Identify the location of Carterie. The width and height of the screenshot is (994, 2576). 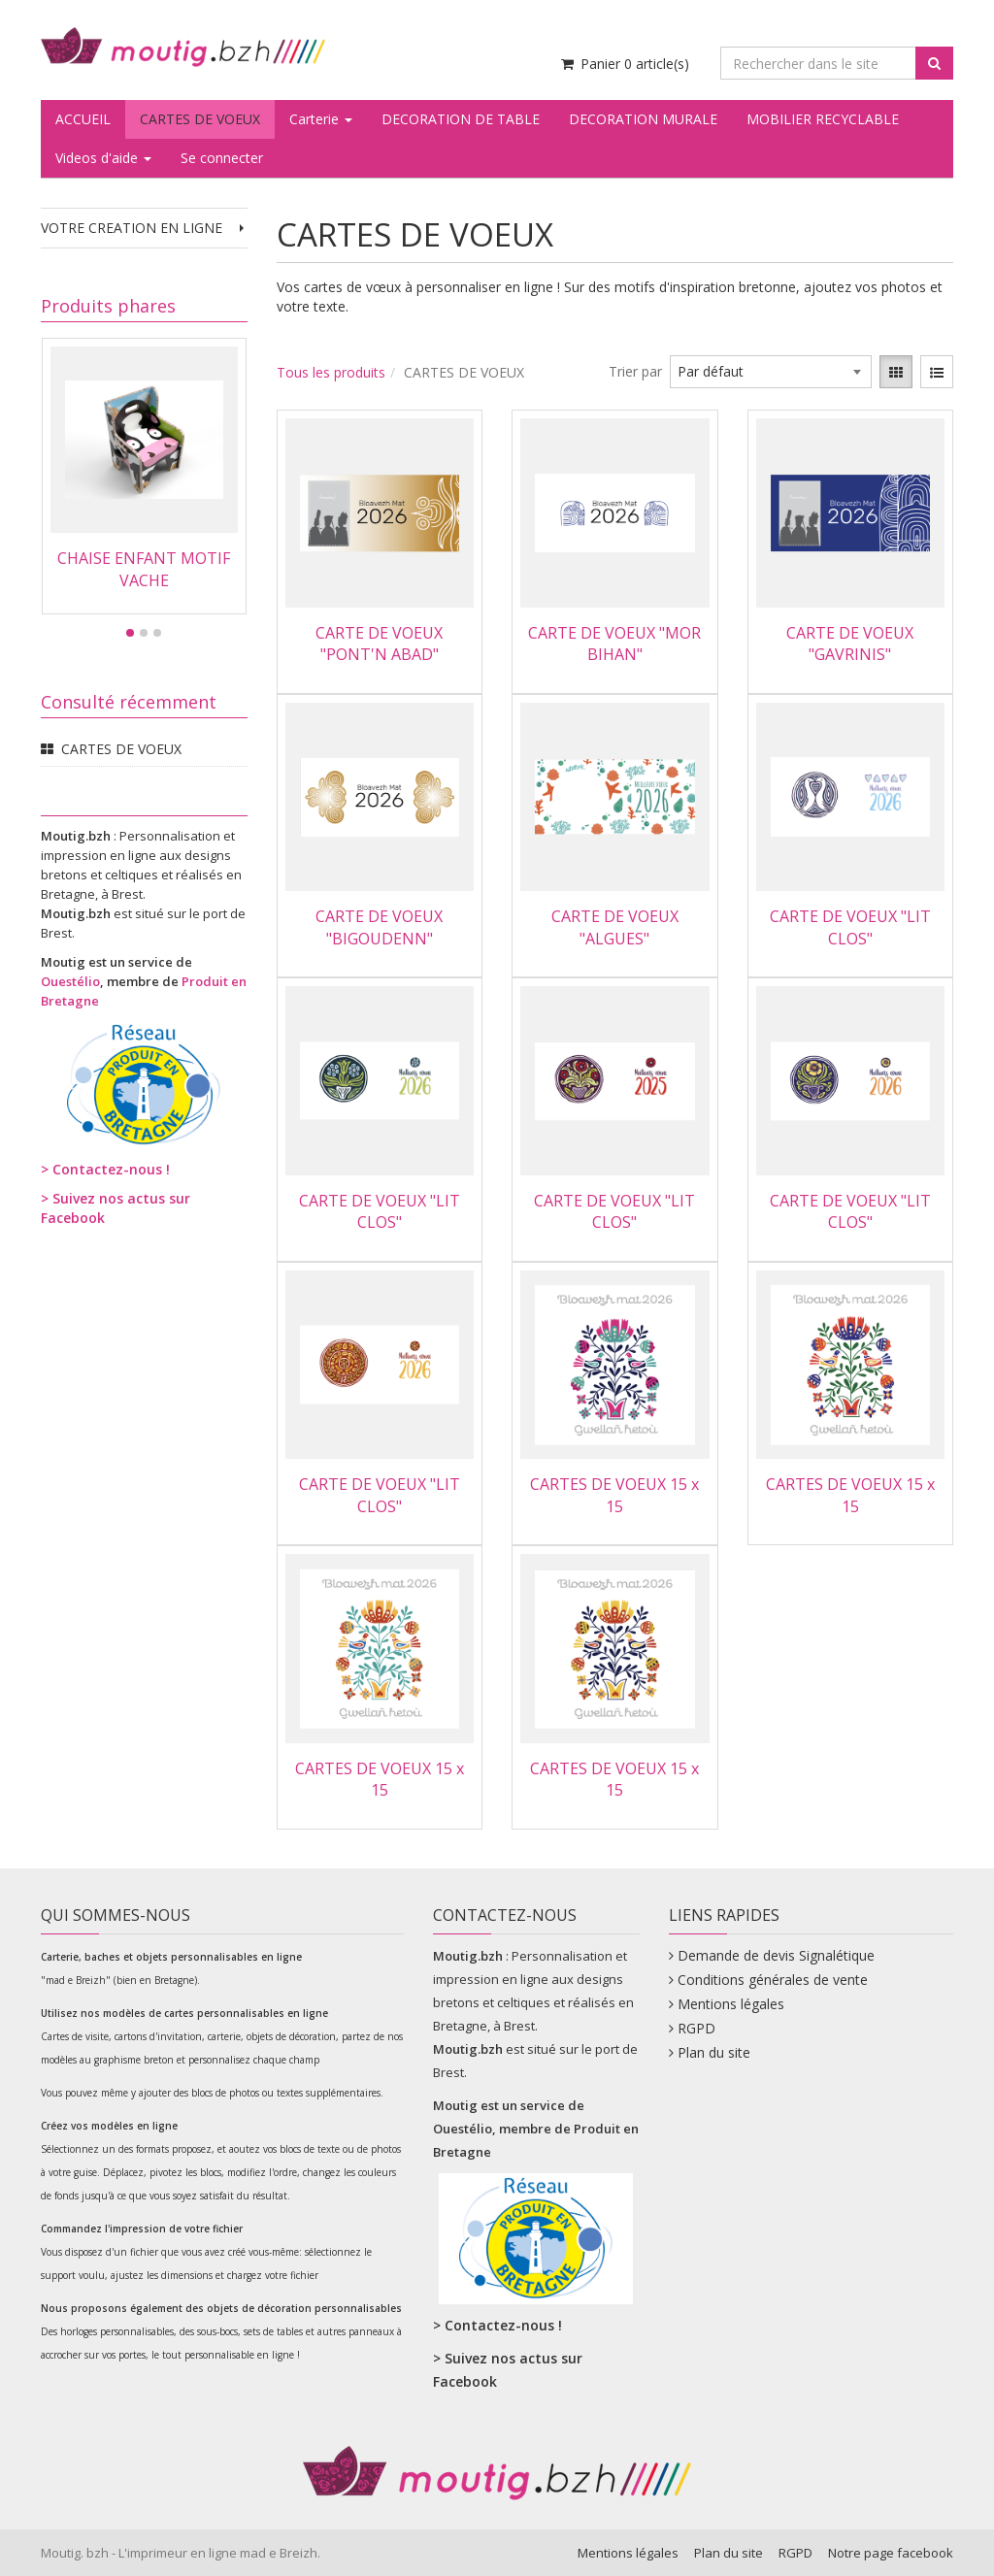
(320, 119).